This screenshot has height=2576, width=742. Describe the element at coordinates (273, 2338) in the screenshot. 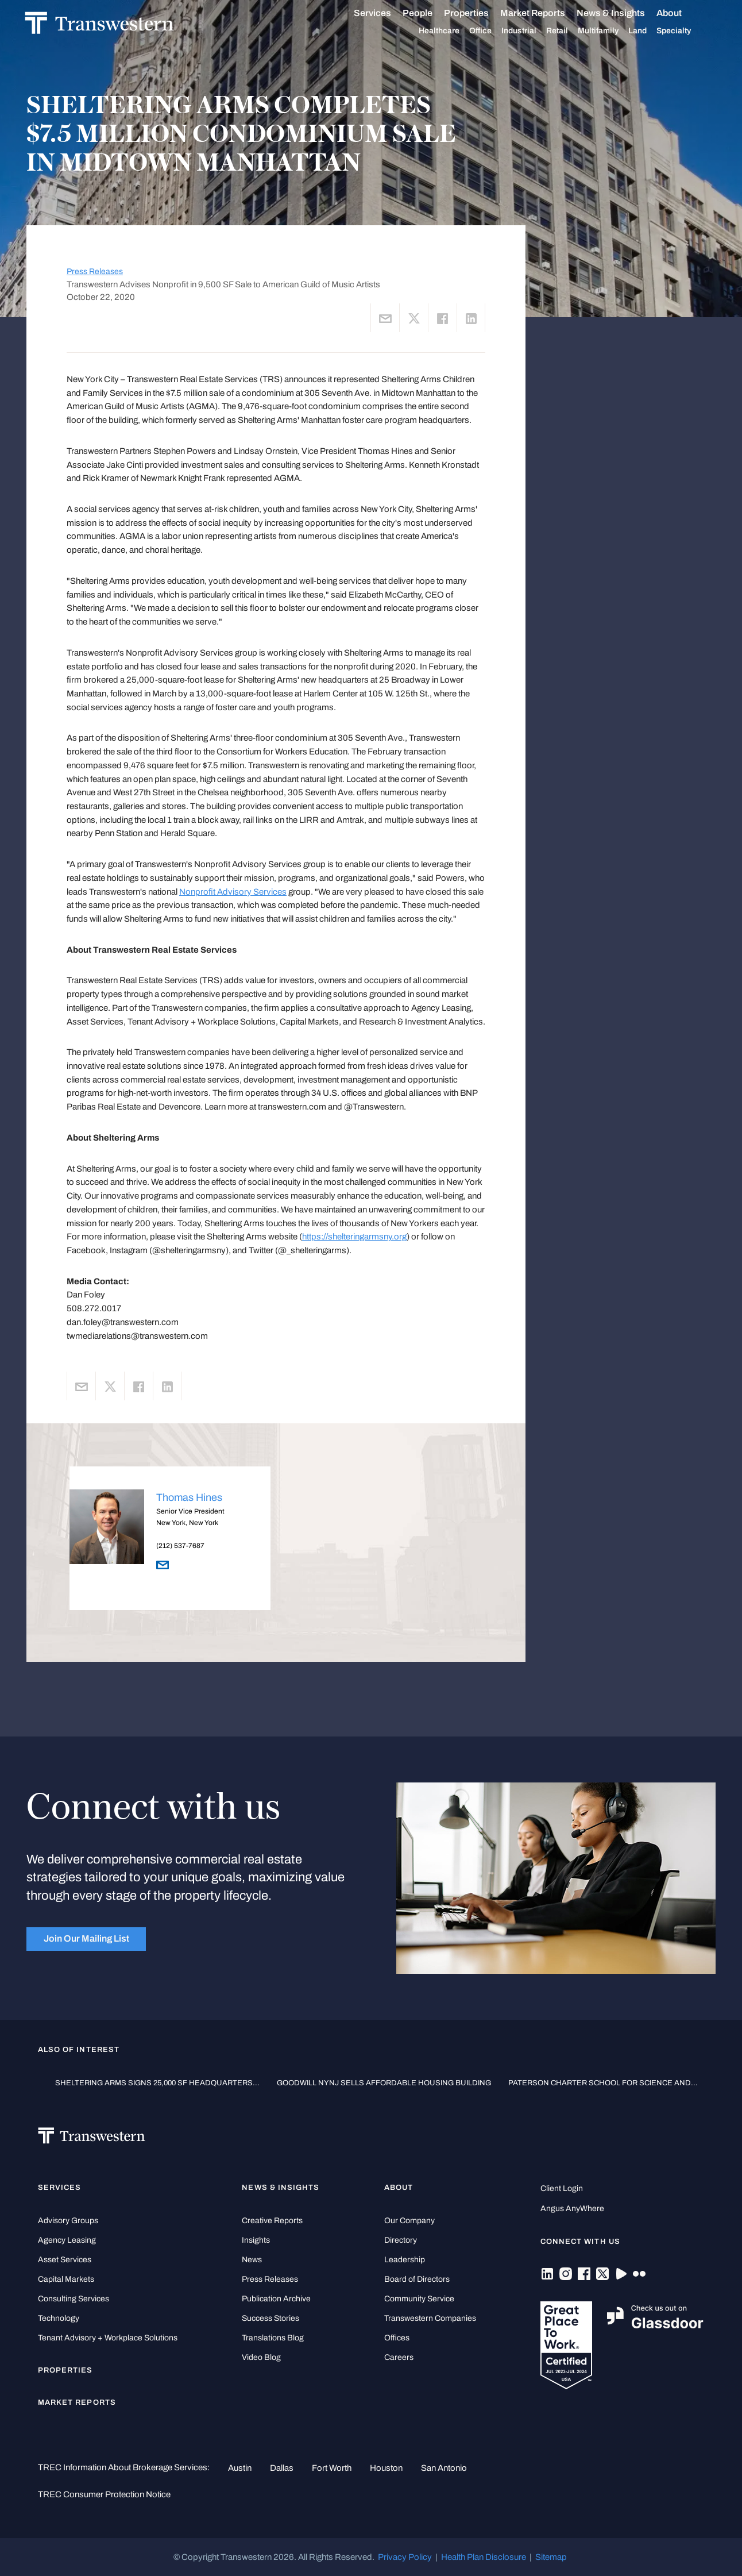

I see `Translations Blog` at that location.